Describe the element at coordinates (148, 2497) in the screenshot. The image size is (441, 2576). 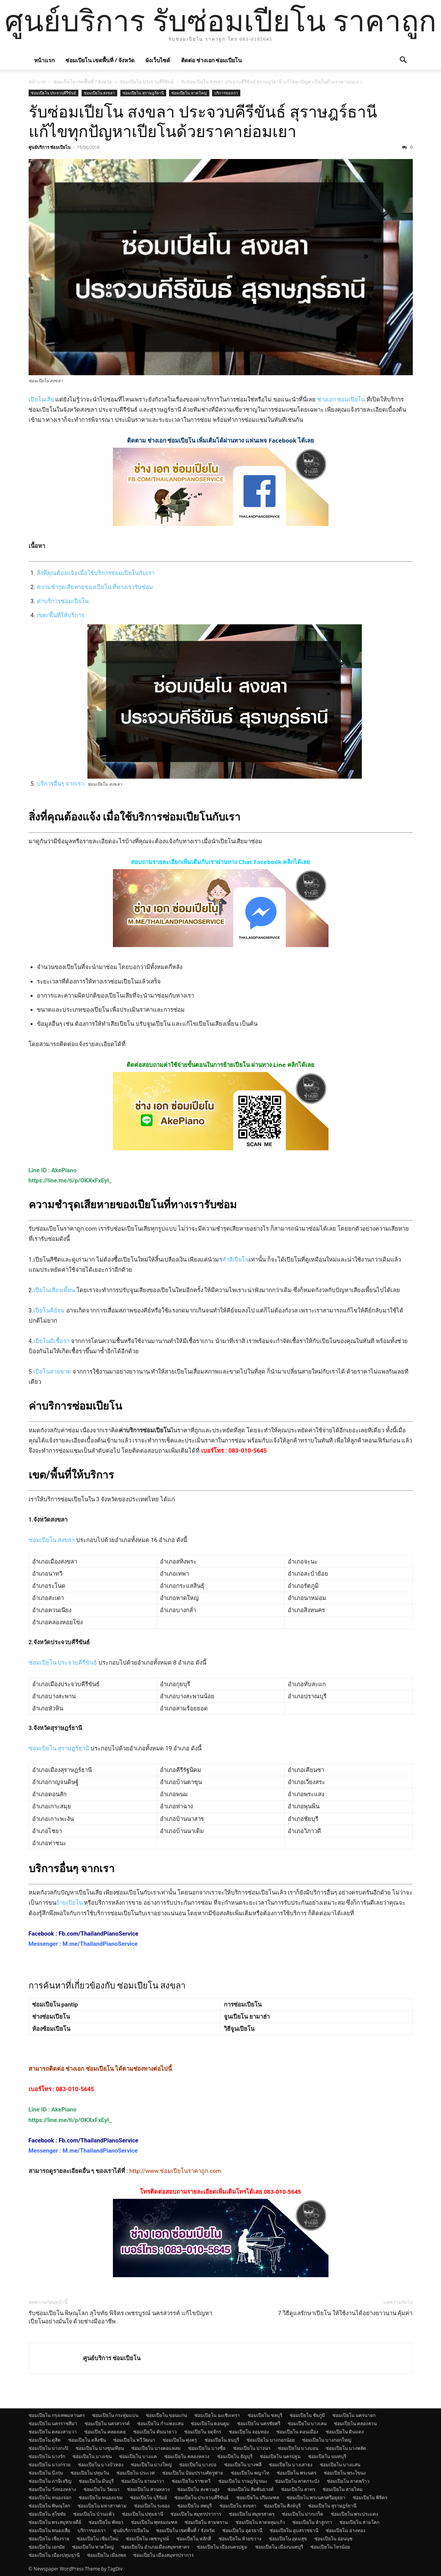
I see `ซ่อมเปียโน บุรีรัมย์` at that location.